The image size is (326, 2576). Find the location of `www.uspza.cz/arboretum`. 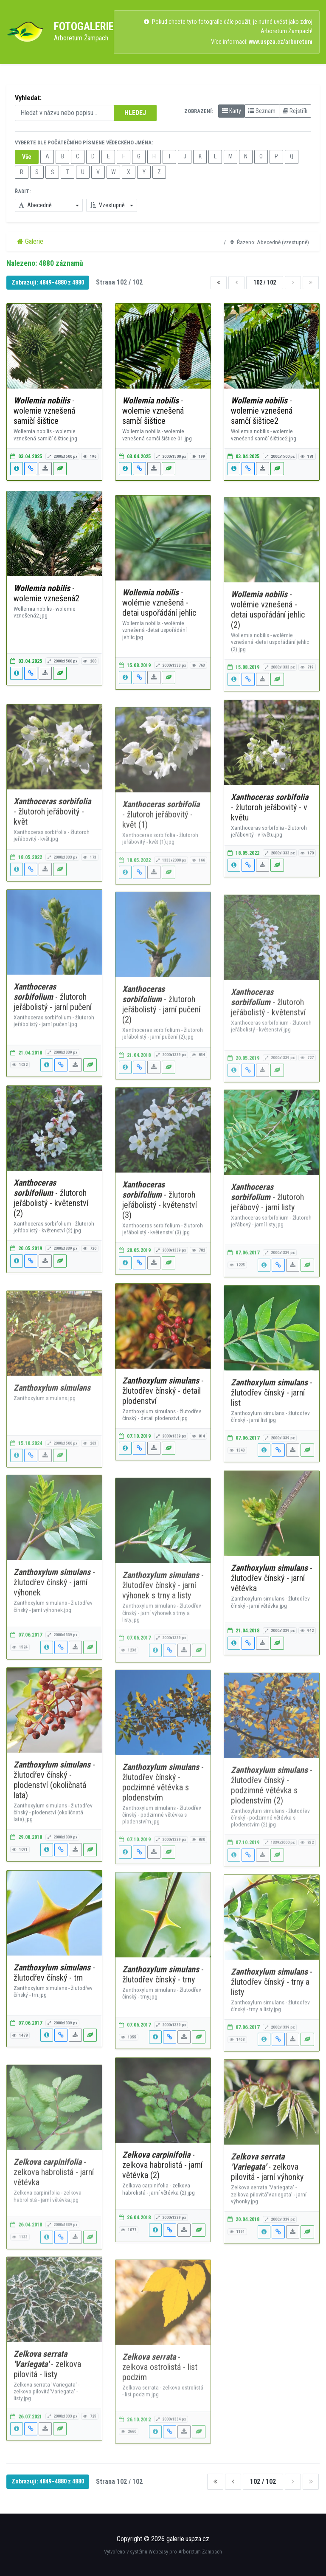

www.uspza.cz/arboretum is located at coordinates (280, 41).